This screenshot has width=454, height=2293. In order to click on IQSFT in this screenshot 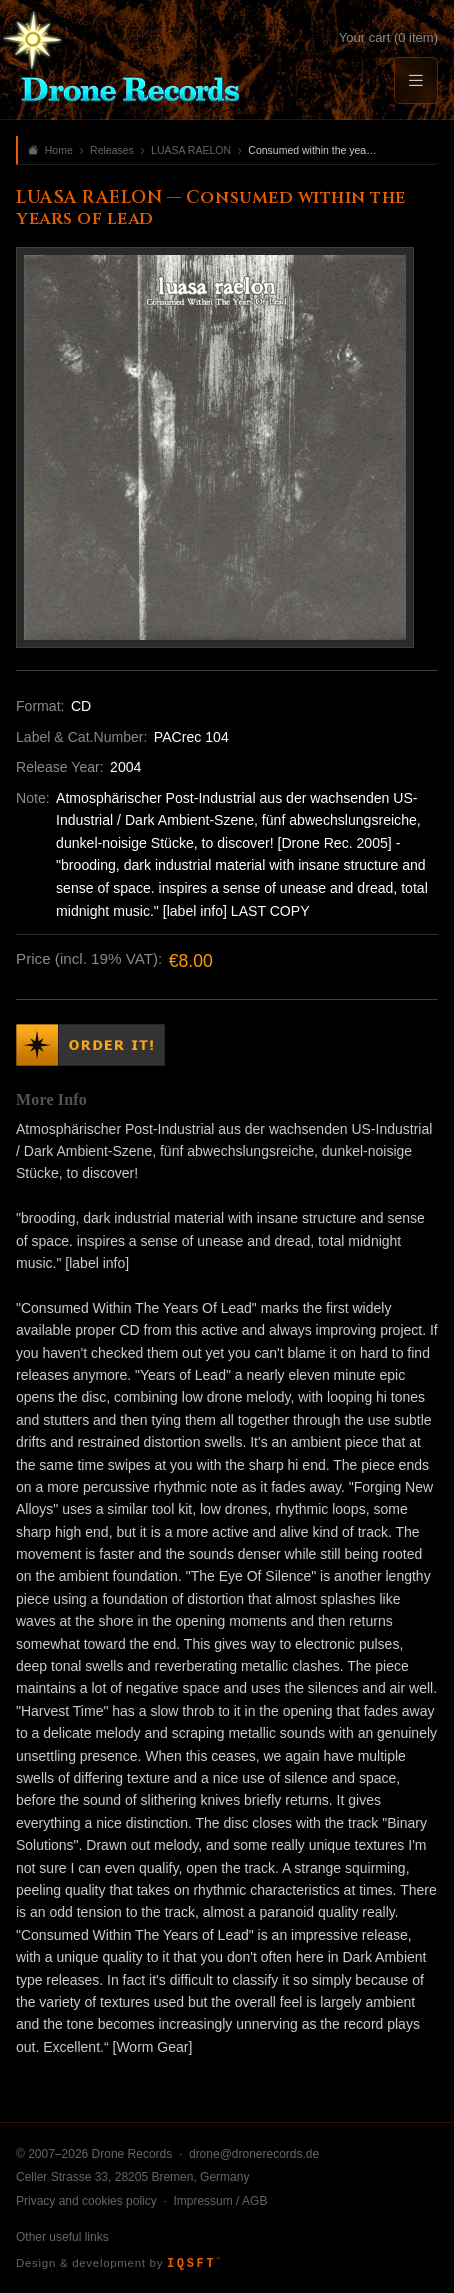, I will do `click(193, 2264)`.